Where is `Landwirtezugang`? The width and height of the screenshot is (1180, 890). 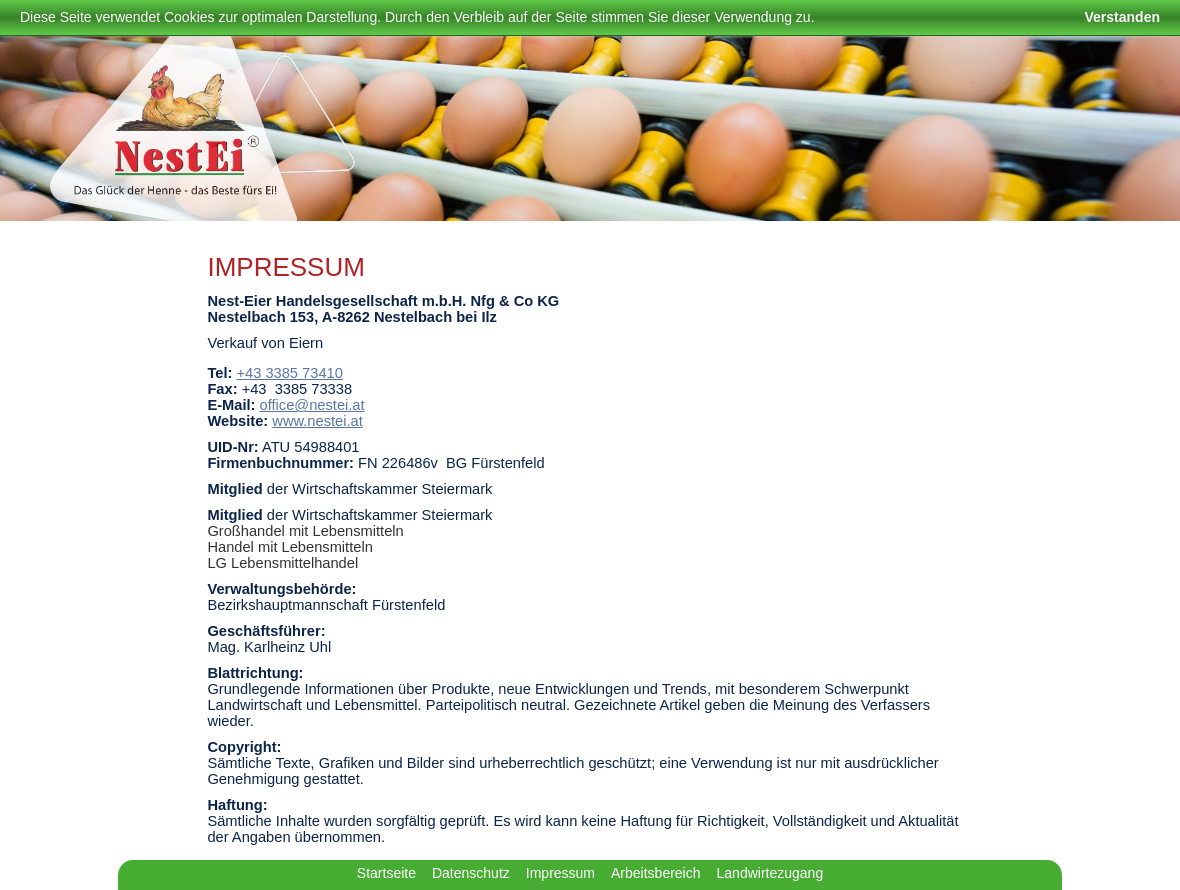 Landwirtezugang is located at coordinates (770, 873).